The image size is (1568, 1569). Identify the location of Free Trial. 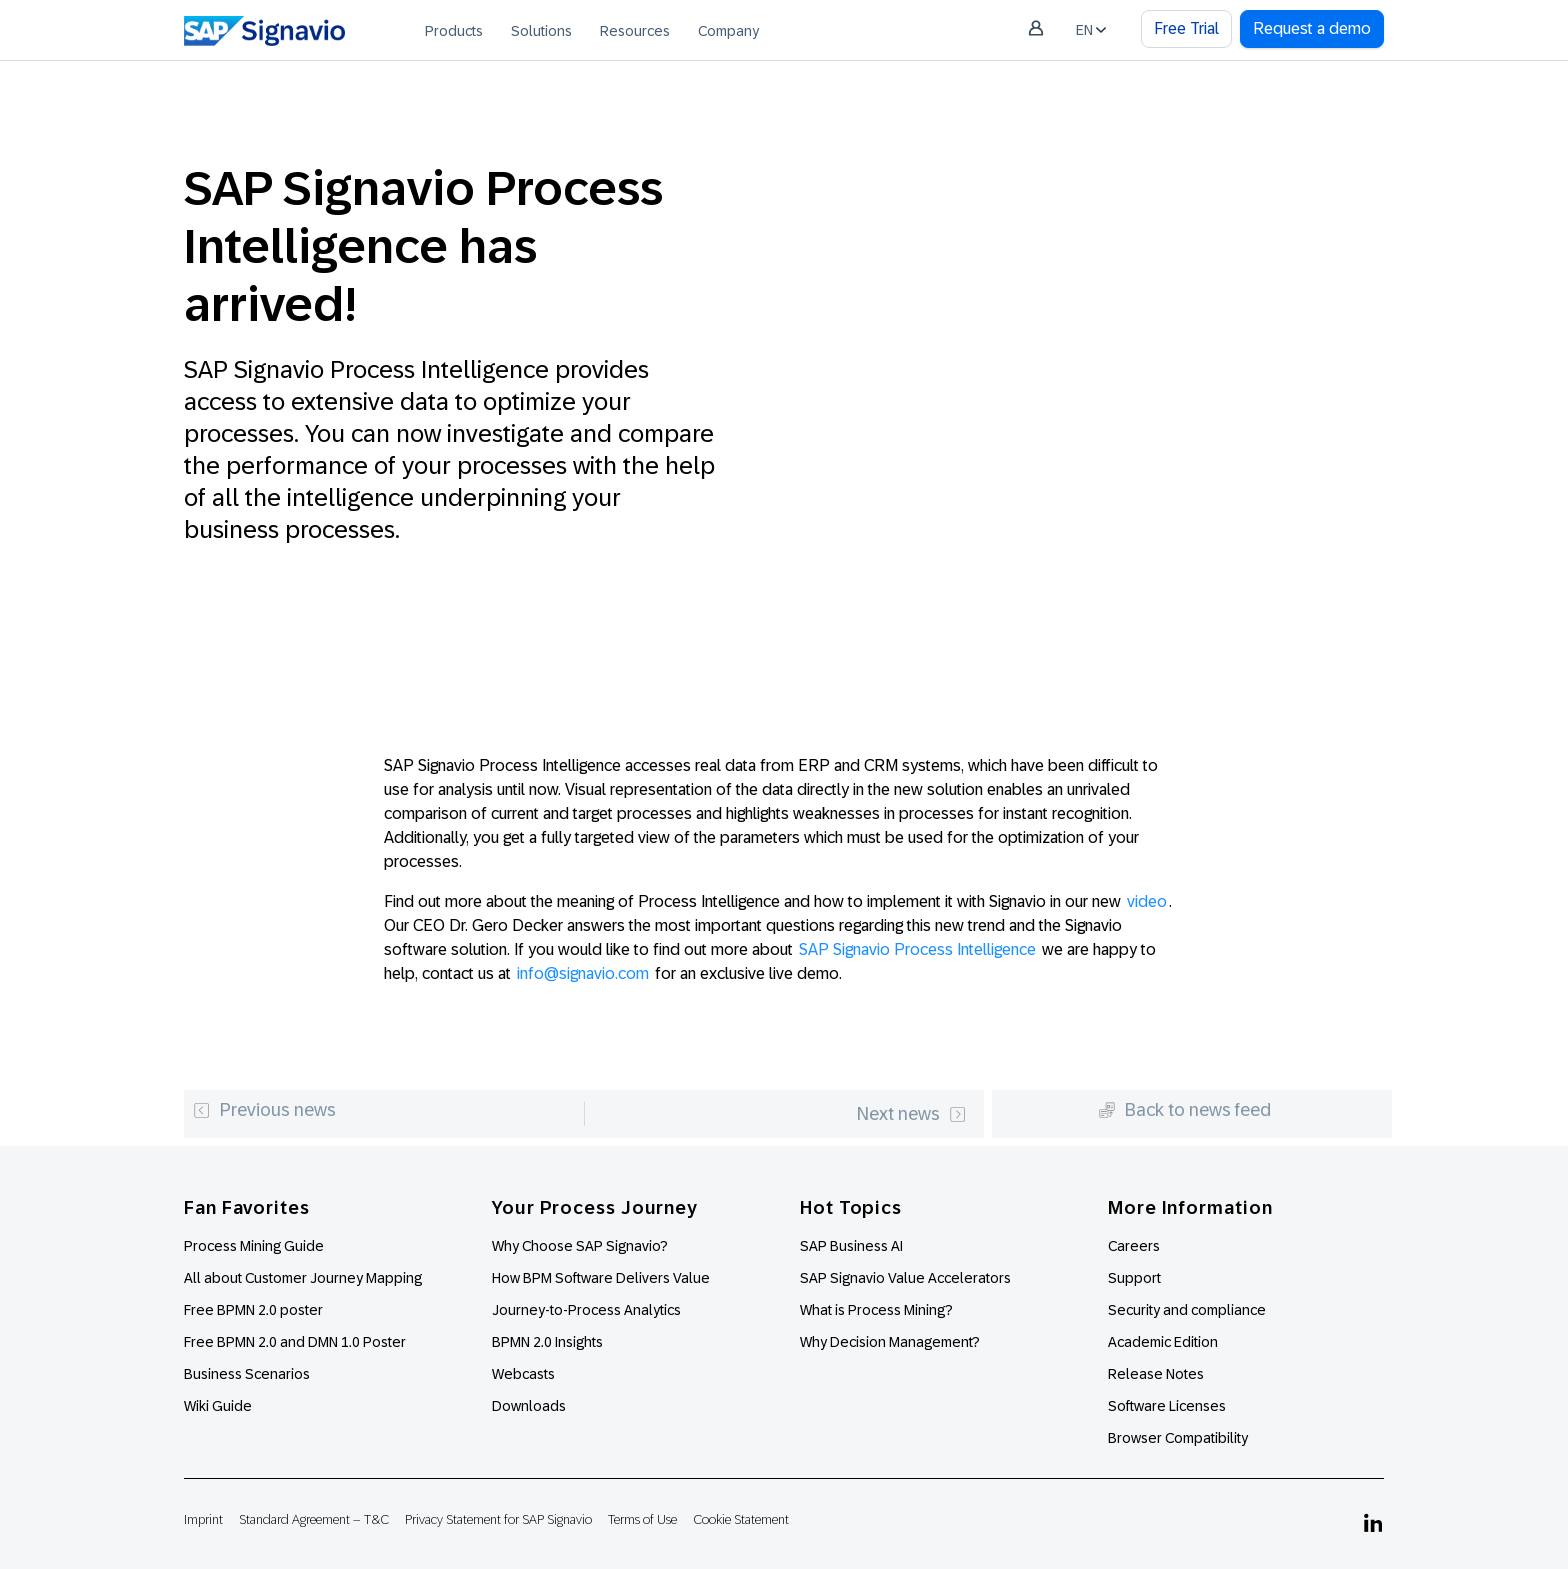
(1186, 28).